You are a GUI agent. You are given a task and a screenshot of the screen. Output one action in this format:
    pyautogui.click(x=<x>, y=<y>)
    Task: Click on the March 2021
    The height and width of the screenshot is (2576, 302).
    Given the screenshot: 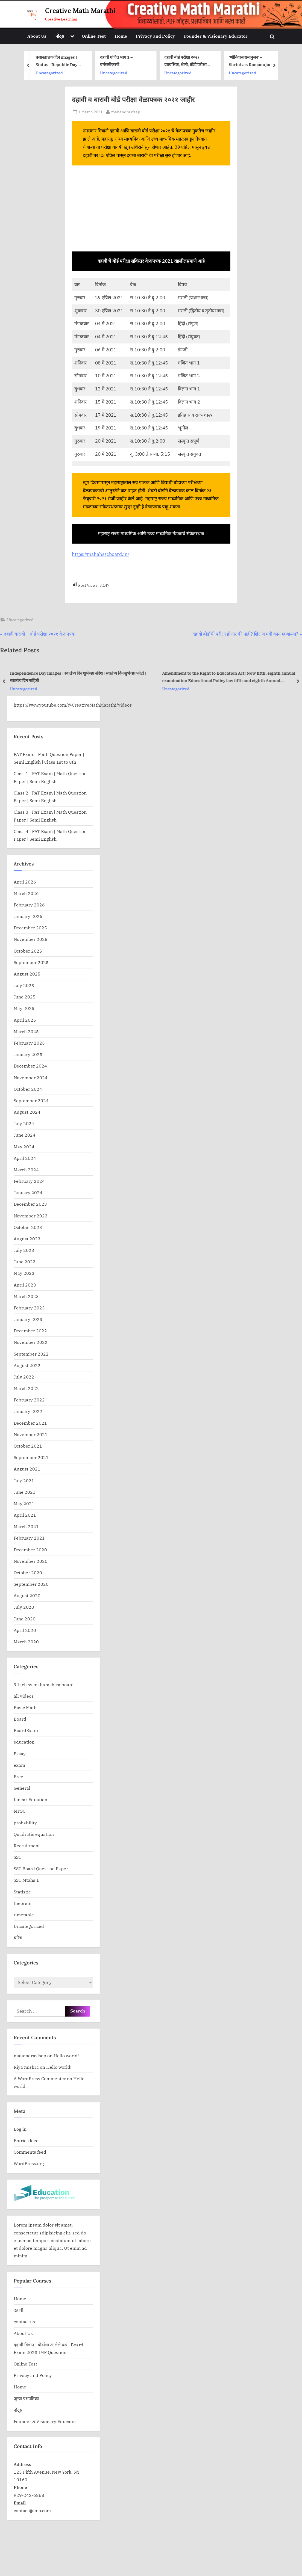 What is the action you would take?
    pyautogui.click(x=26, y=1526)
    